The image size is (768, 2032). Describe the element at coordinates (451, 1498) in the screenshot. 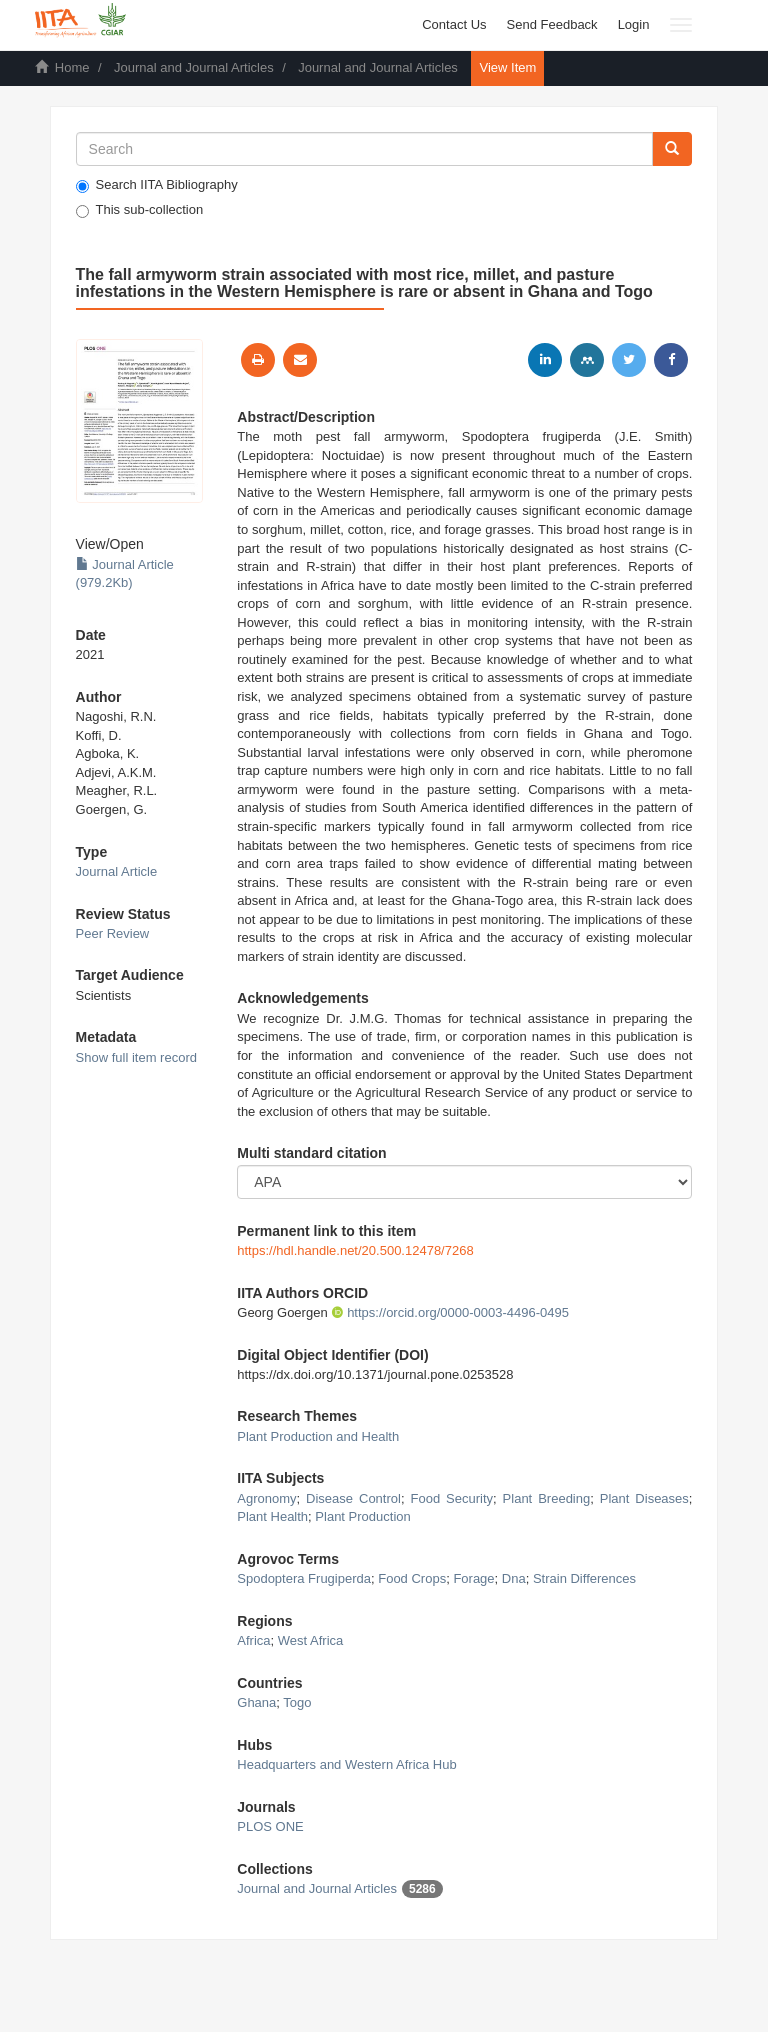

I see `Food Security` at that location.